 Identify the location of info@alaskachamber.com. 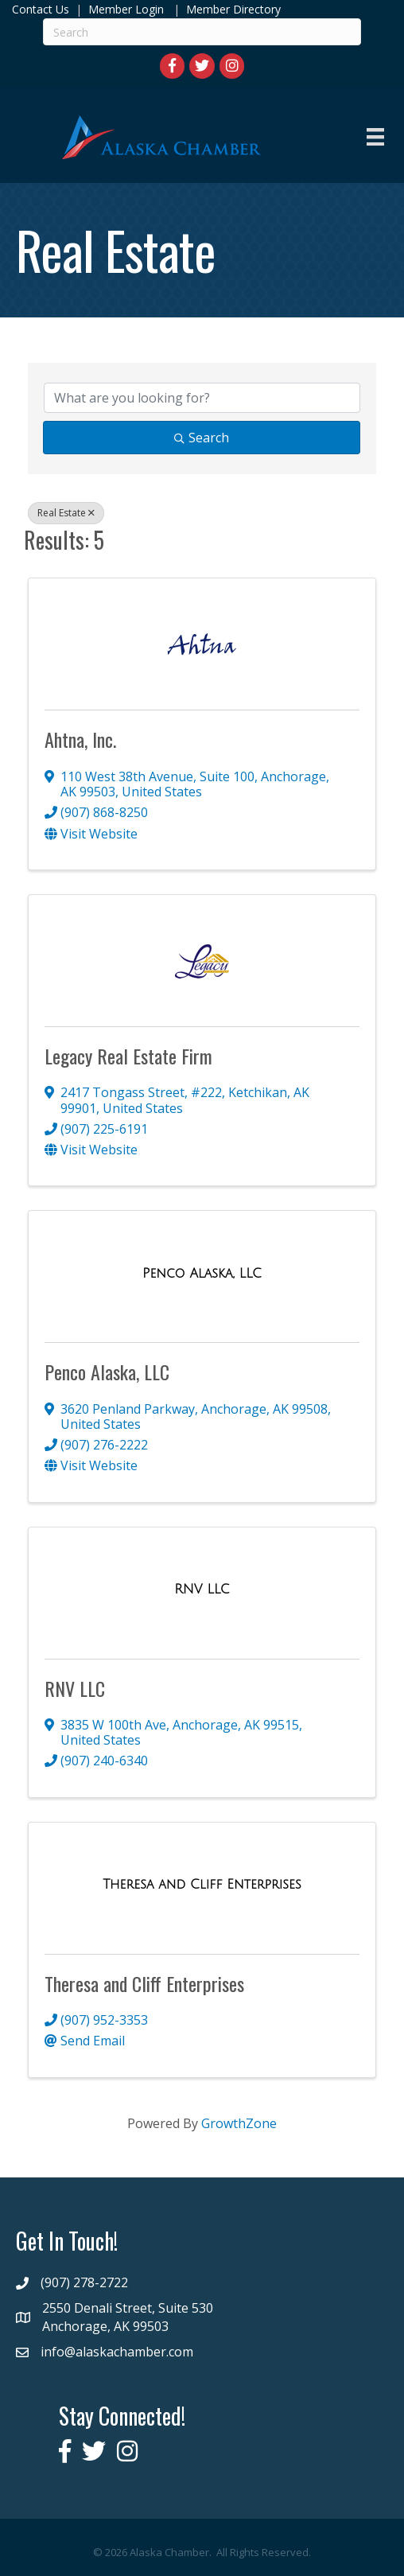
(117, 2351).